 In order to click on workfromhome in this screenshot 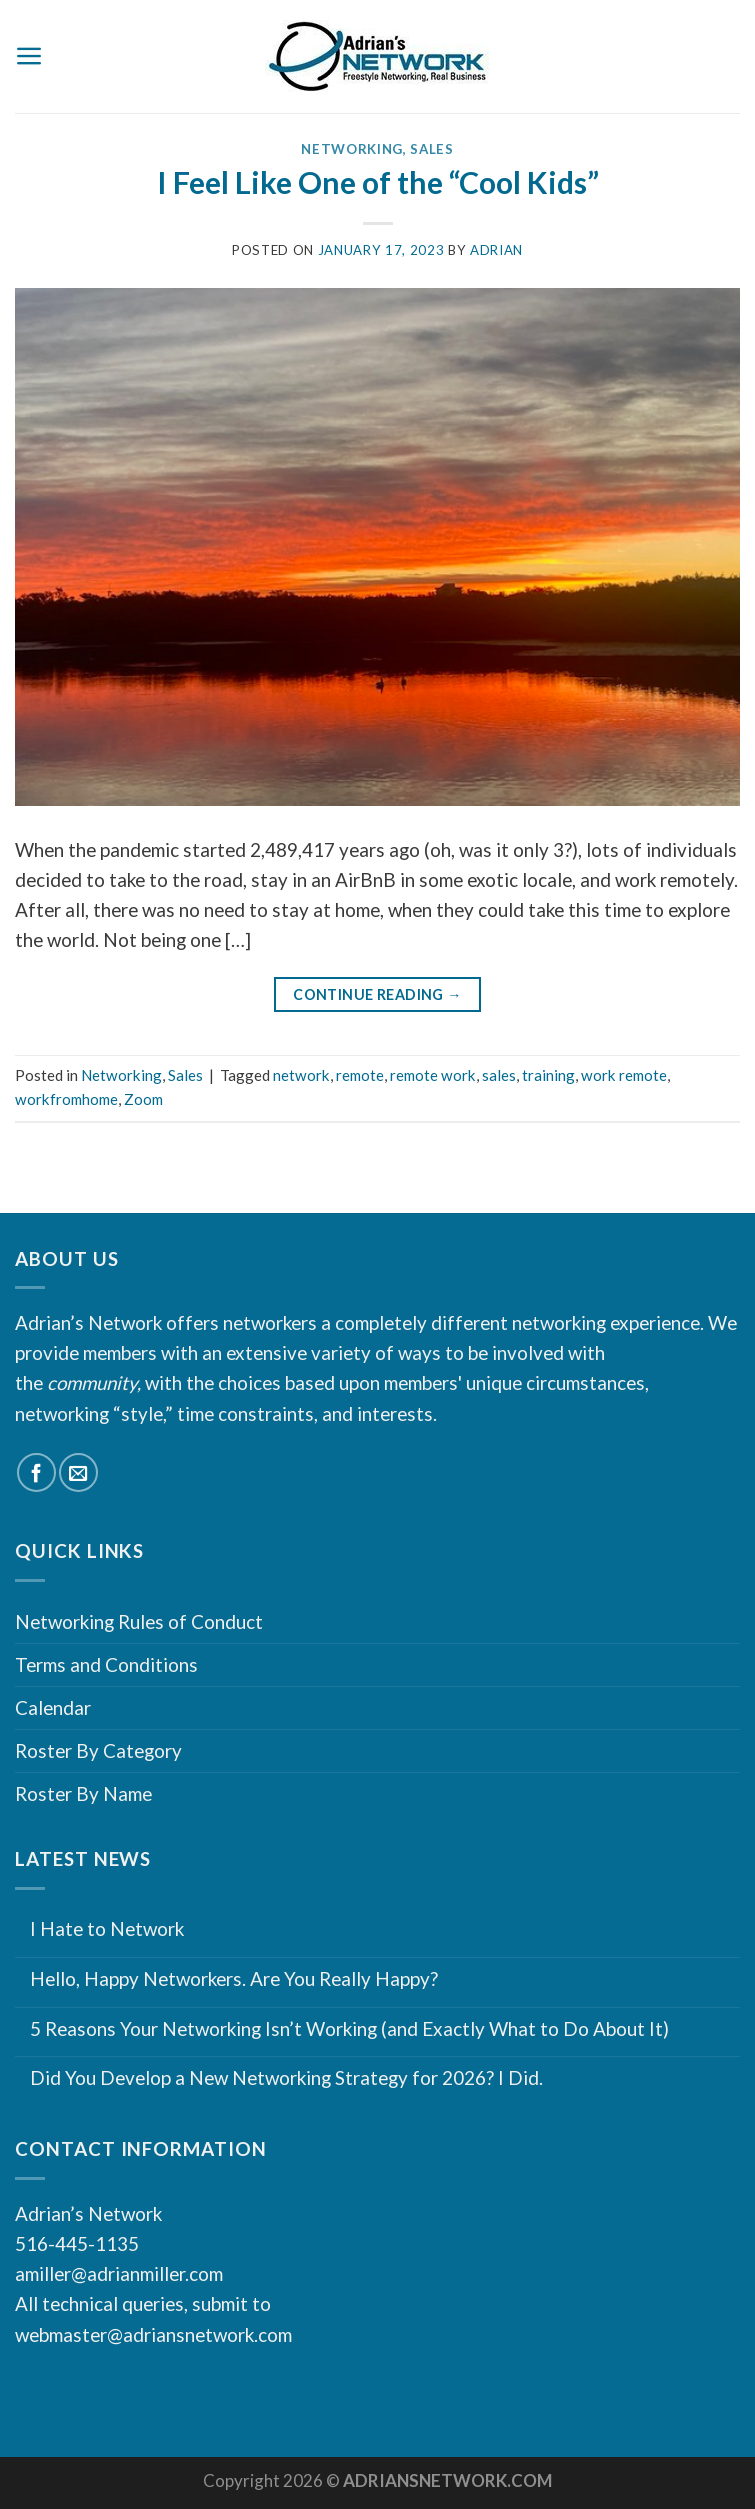, I will do `click(66, 1099)`.